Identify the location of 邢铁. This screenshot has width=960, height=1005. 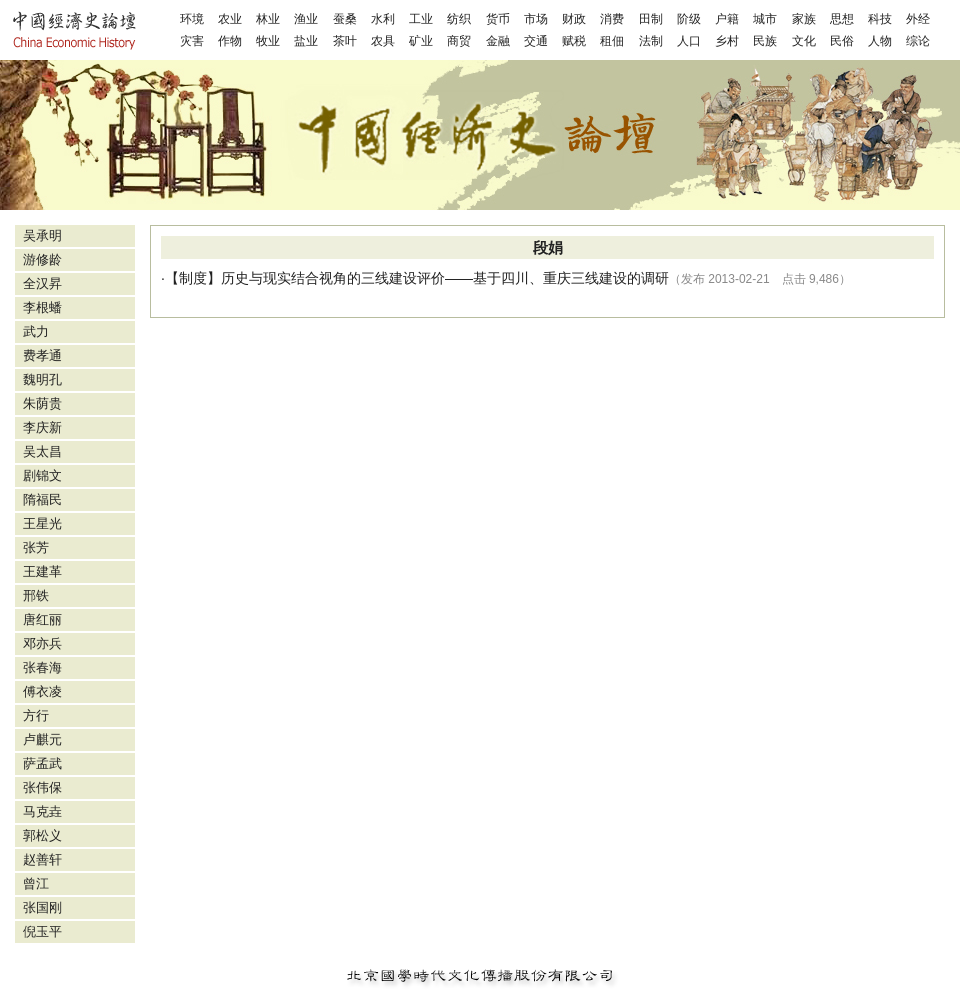
(36, 595).